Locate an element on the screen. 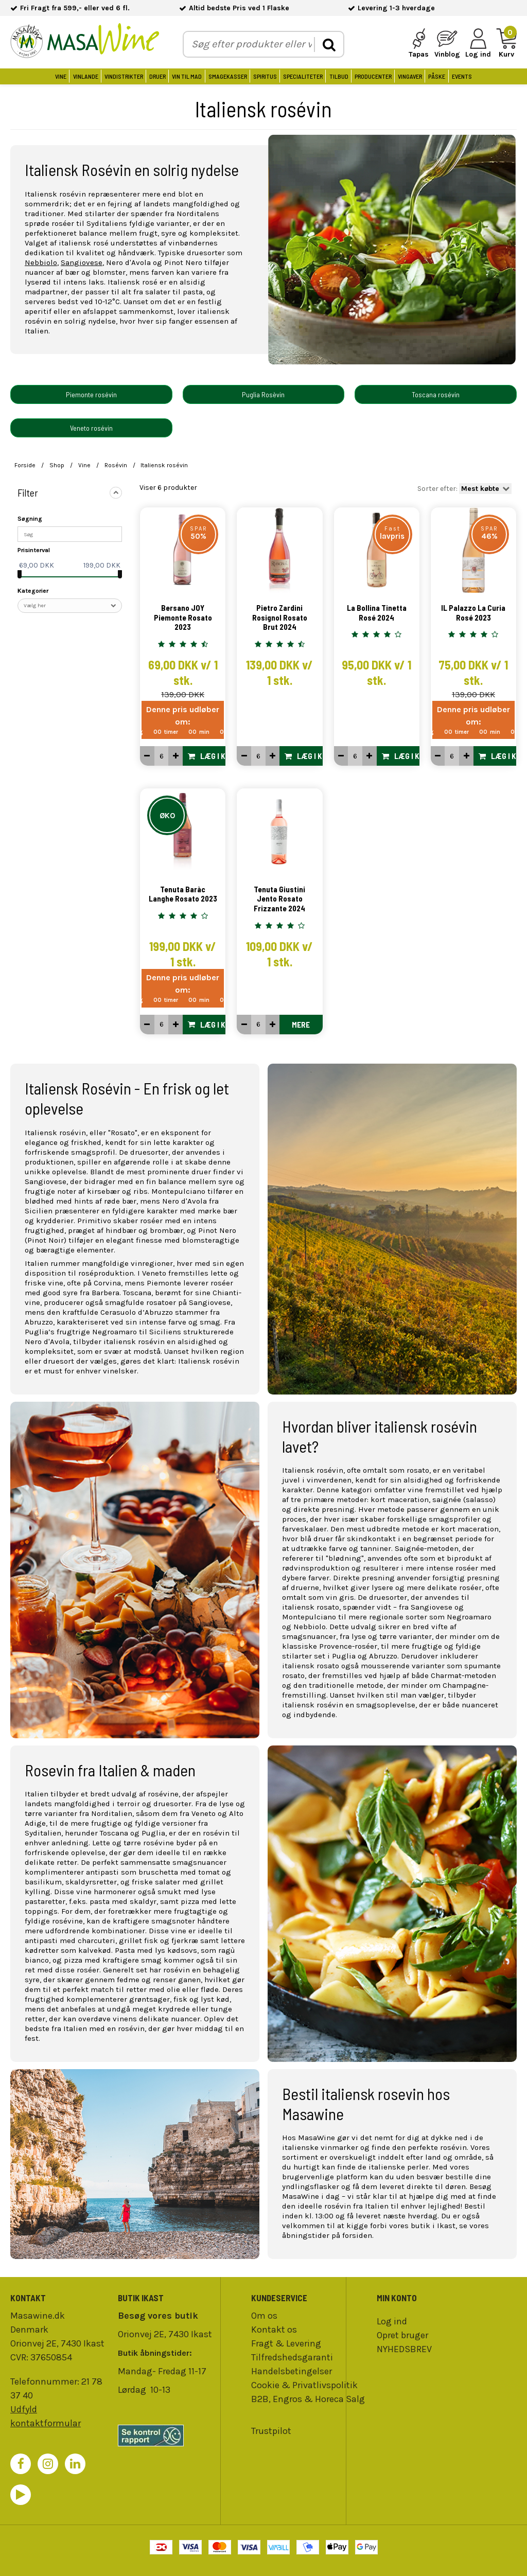  Opret bruger is located at coordinates (402, 2335).